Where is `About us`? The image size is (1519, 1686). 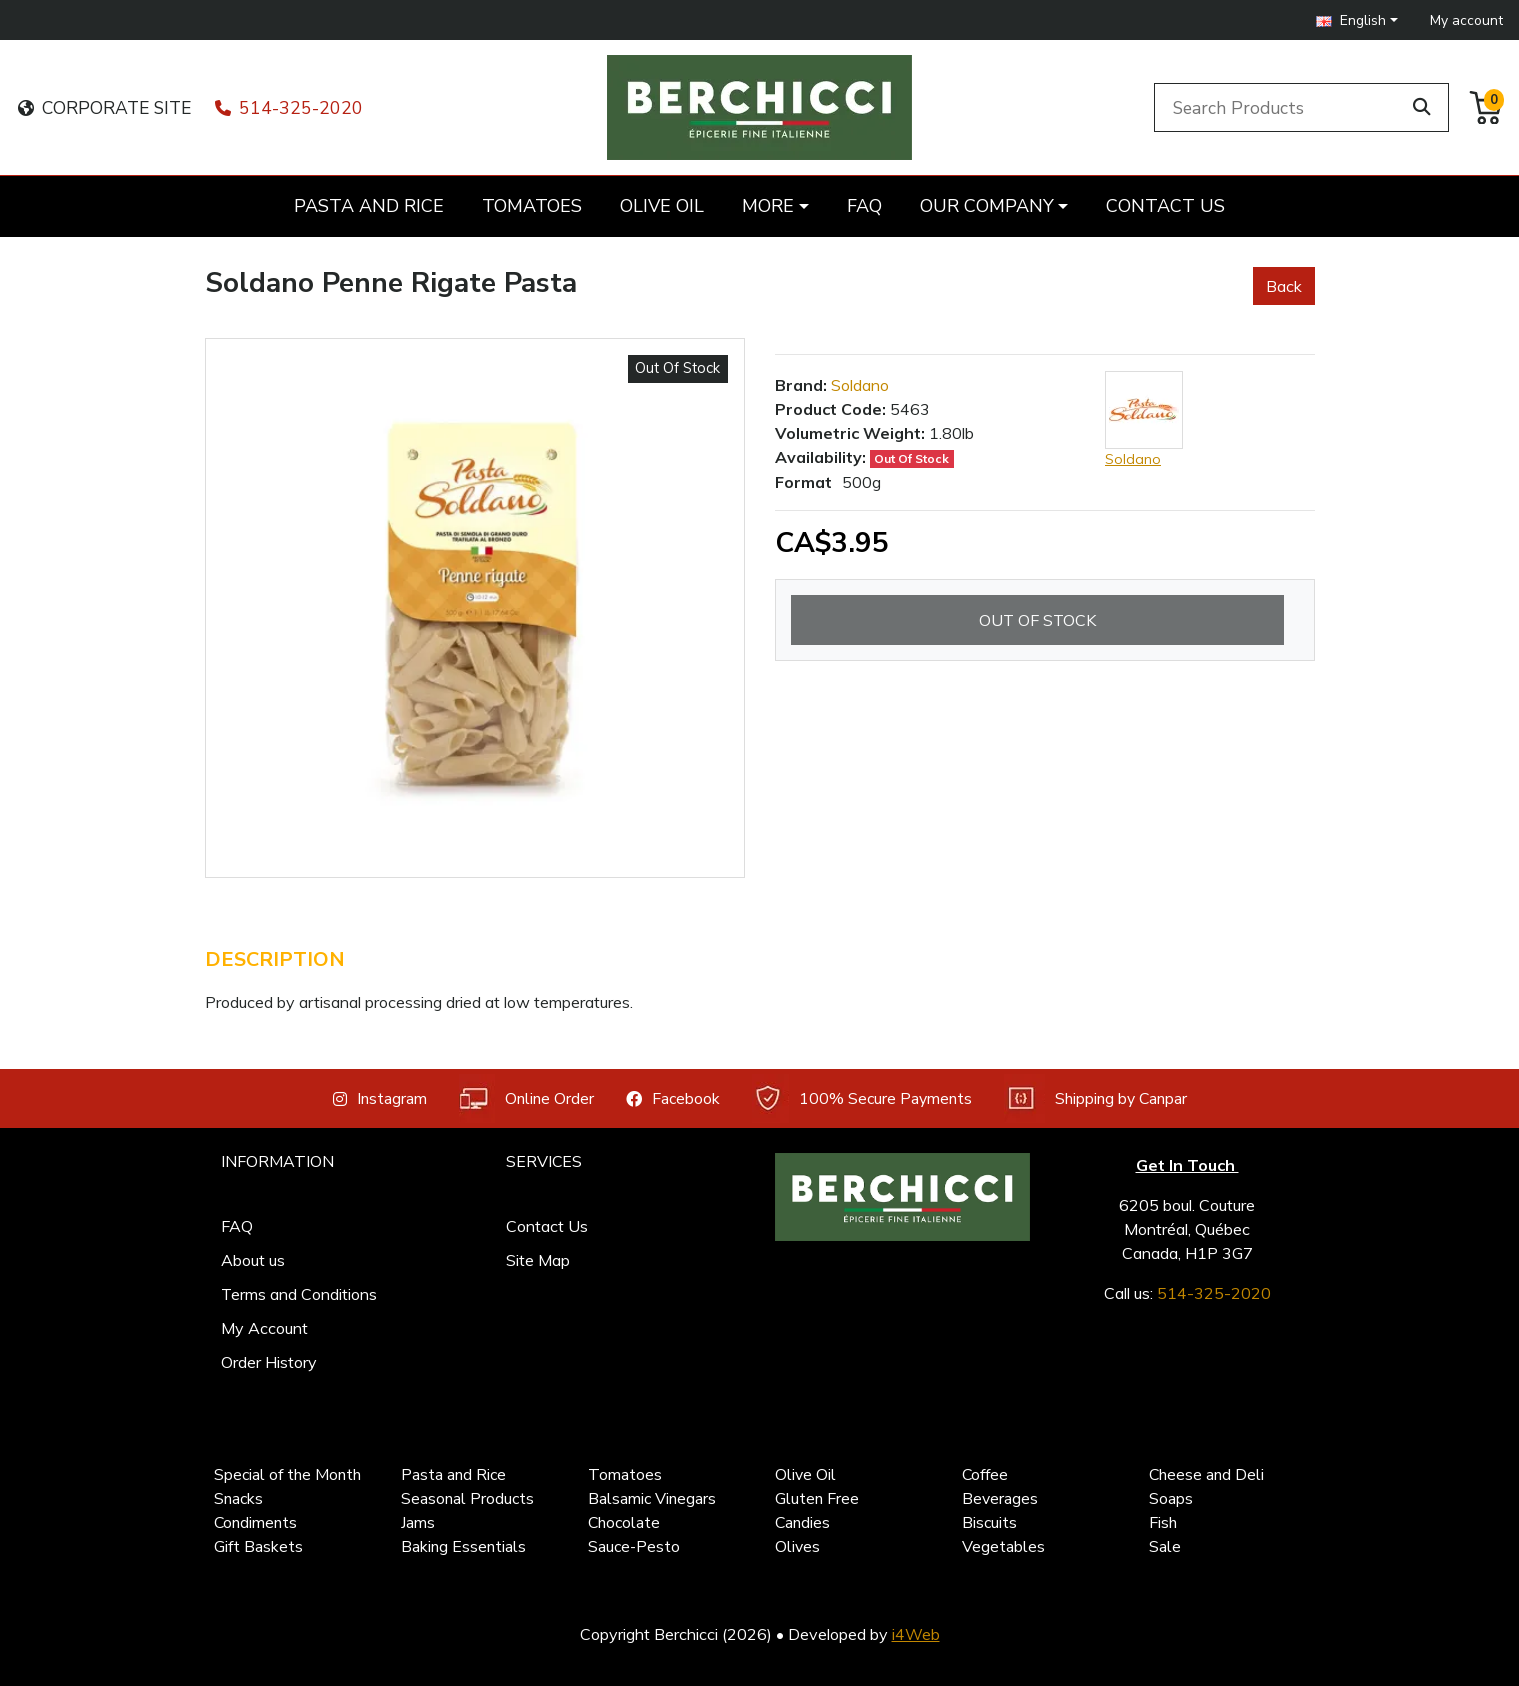
About us is located at coordinates (253, 1260).